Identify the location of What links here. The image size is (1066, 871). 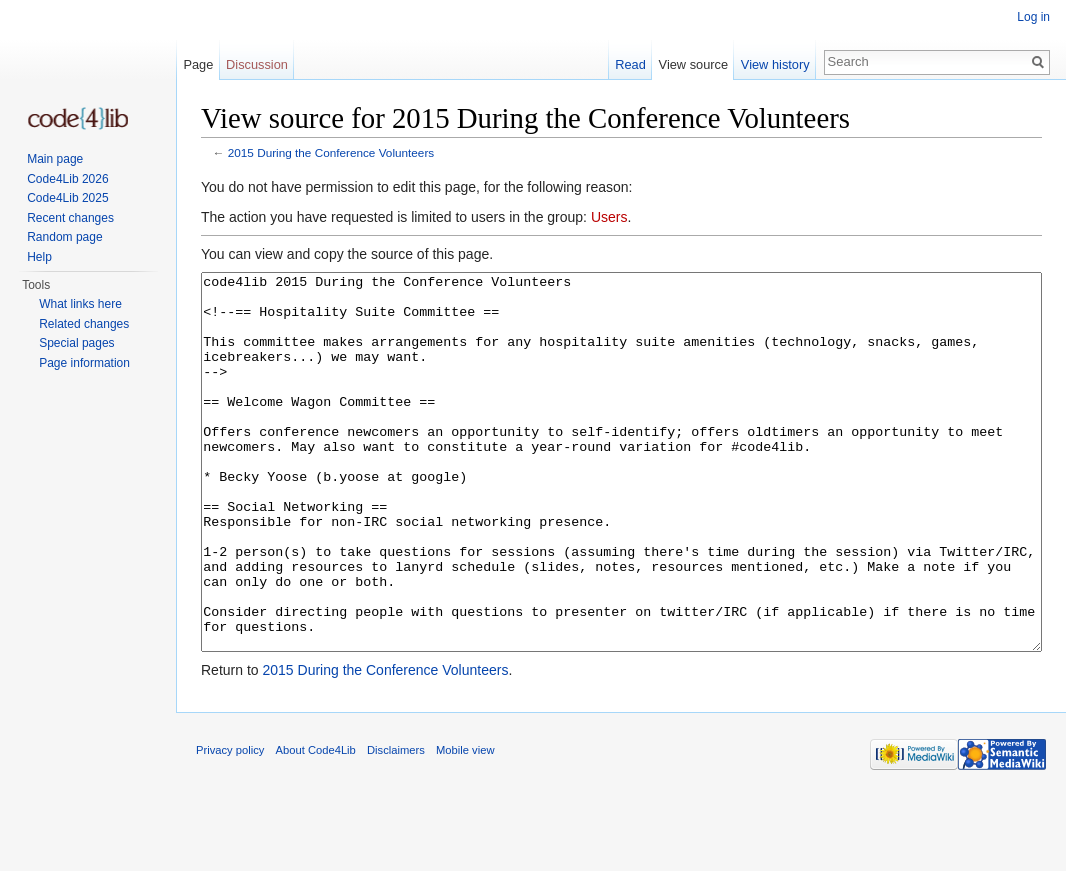
(80, 304).